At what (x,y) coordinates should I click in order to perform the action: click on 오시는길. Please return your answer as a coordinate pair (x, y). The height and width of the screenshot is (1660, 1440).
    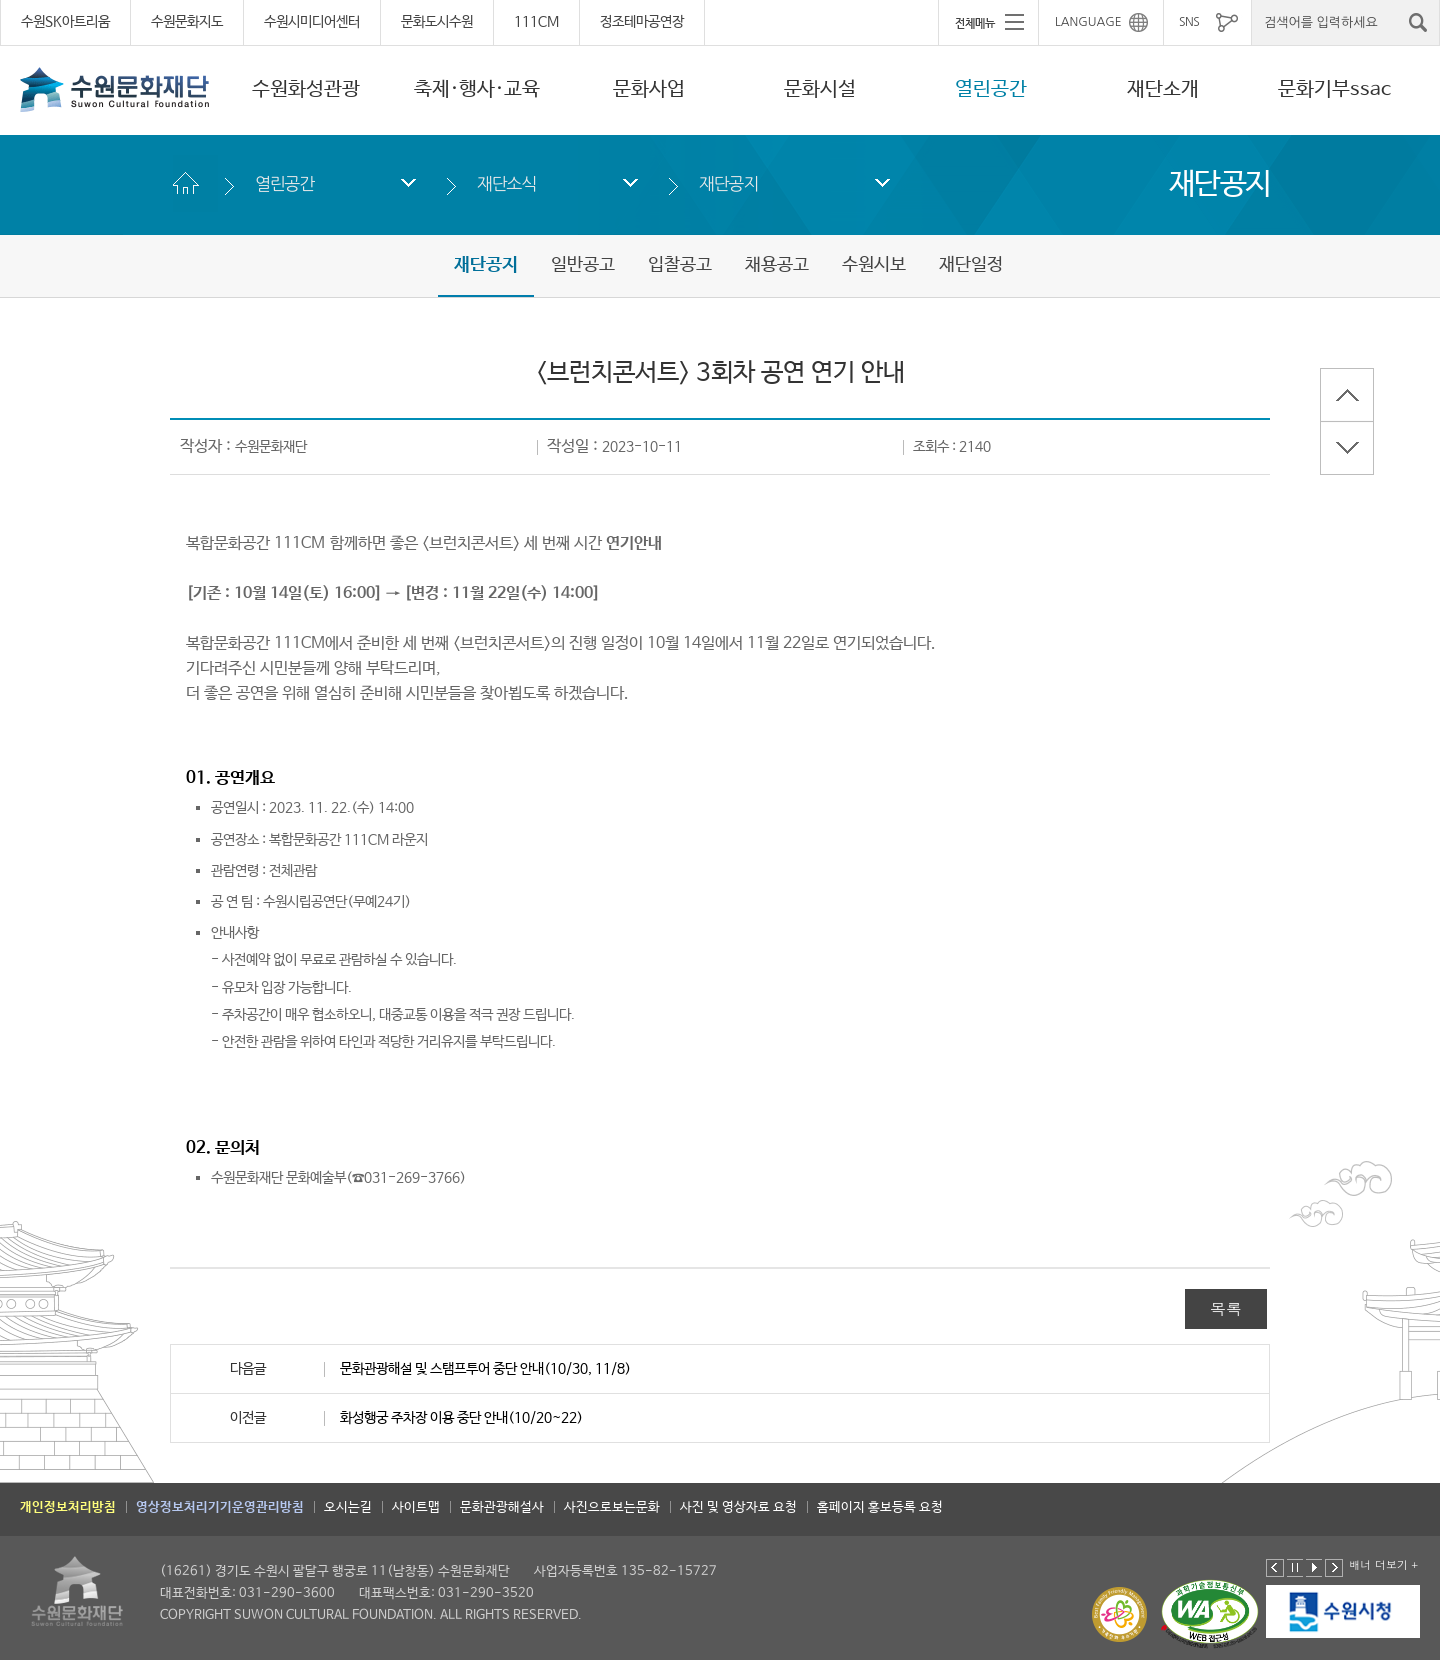
    Looking at the image, I should click on (348, 1507).